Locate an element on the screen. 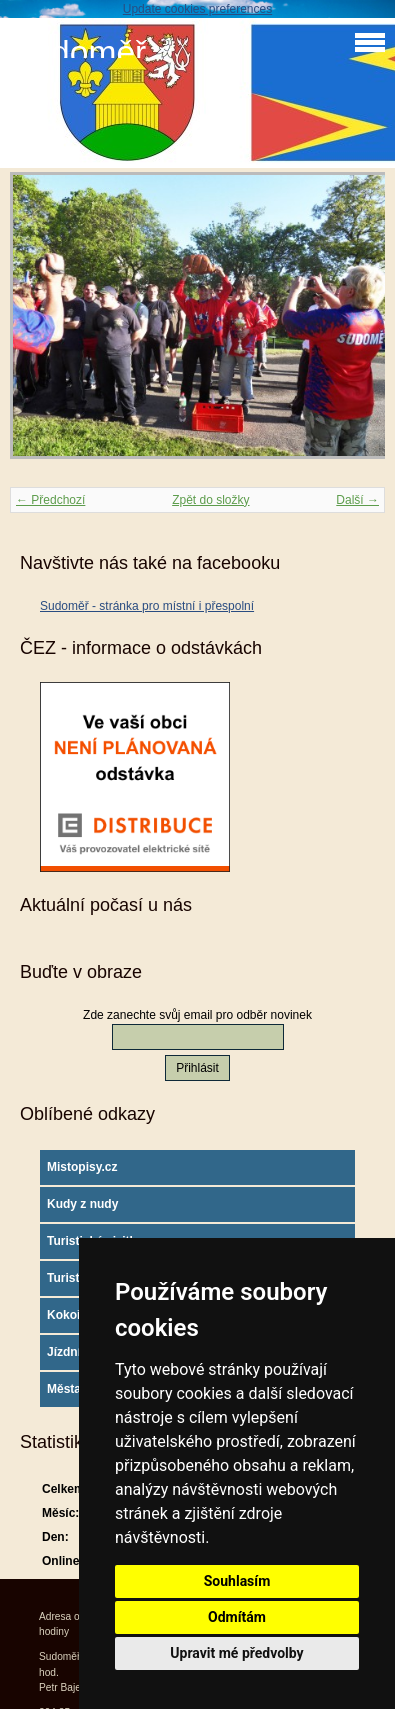 The width and height of the screenshot is (395, 1709). Update cookies preferences is located at coordinates (197, 9).